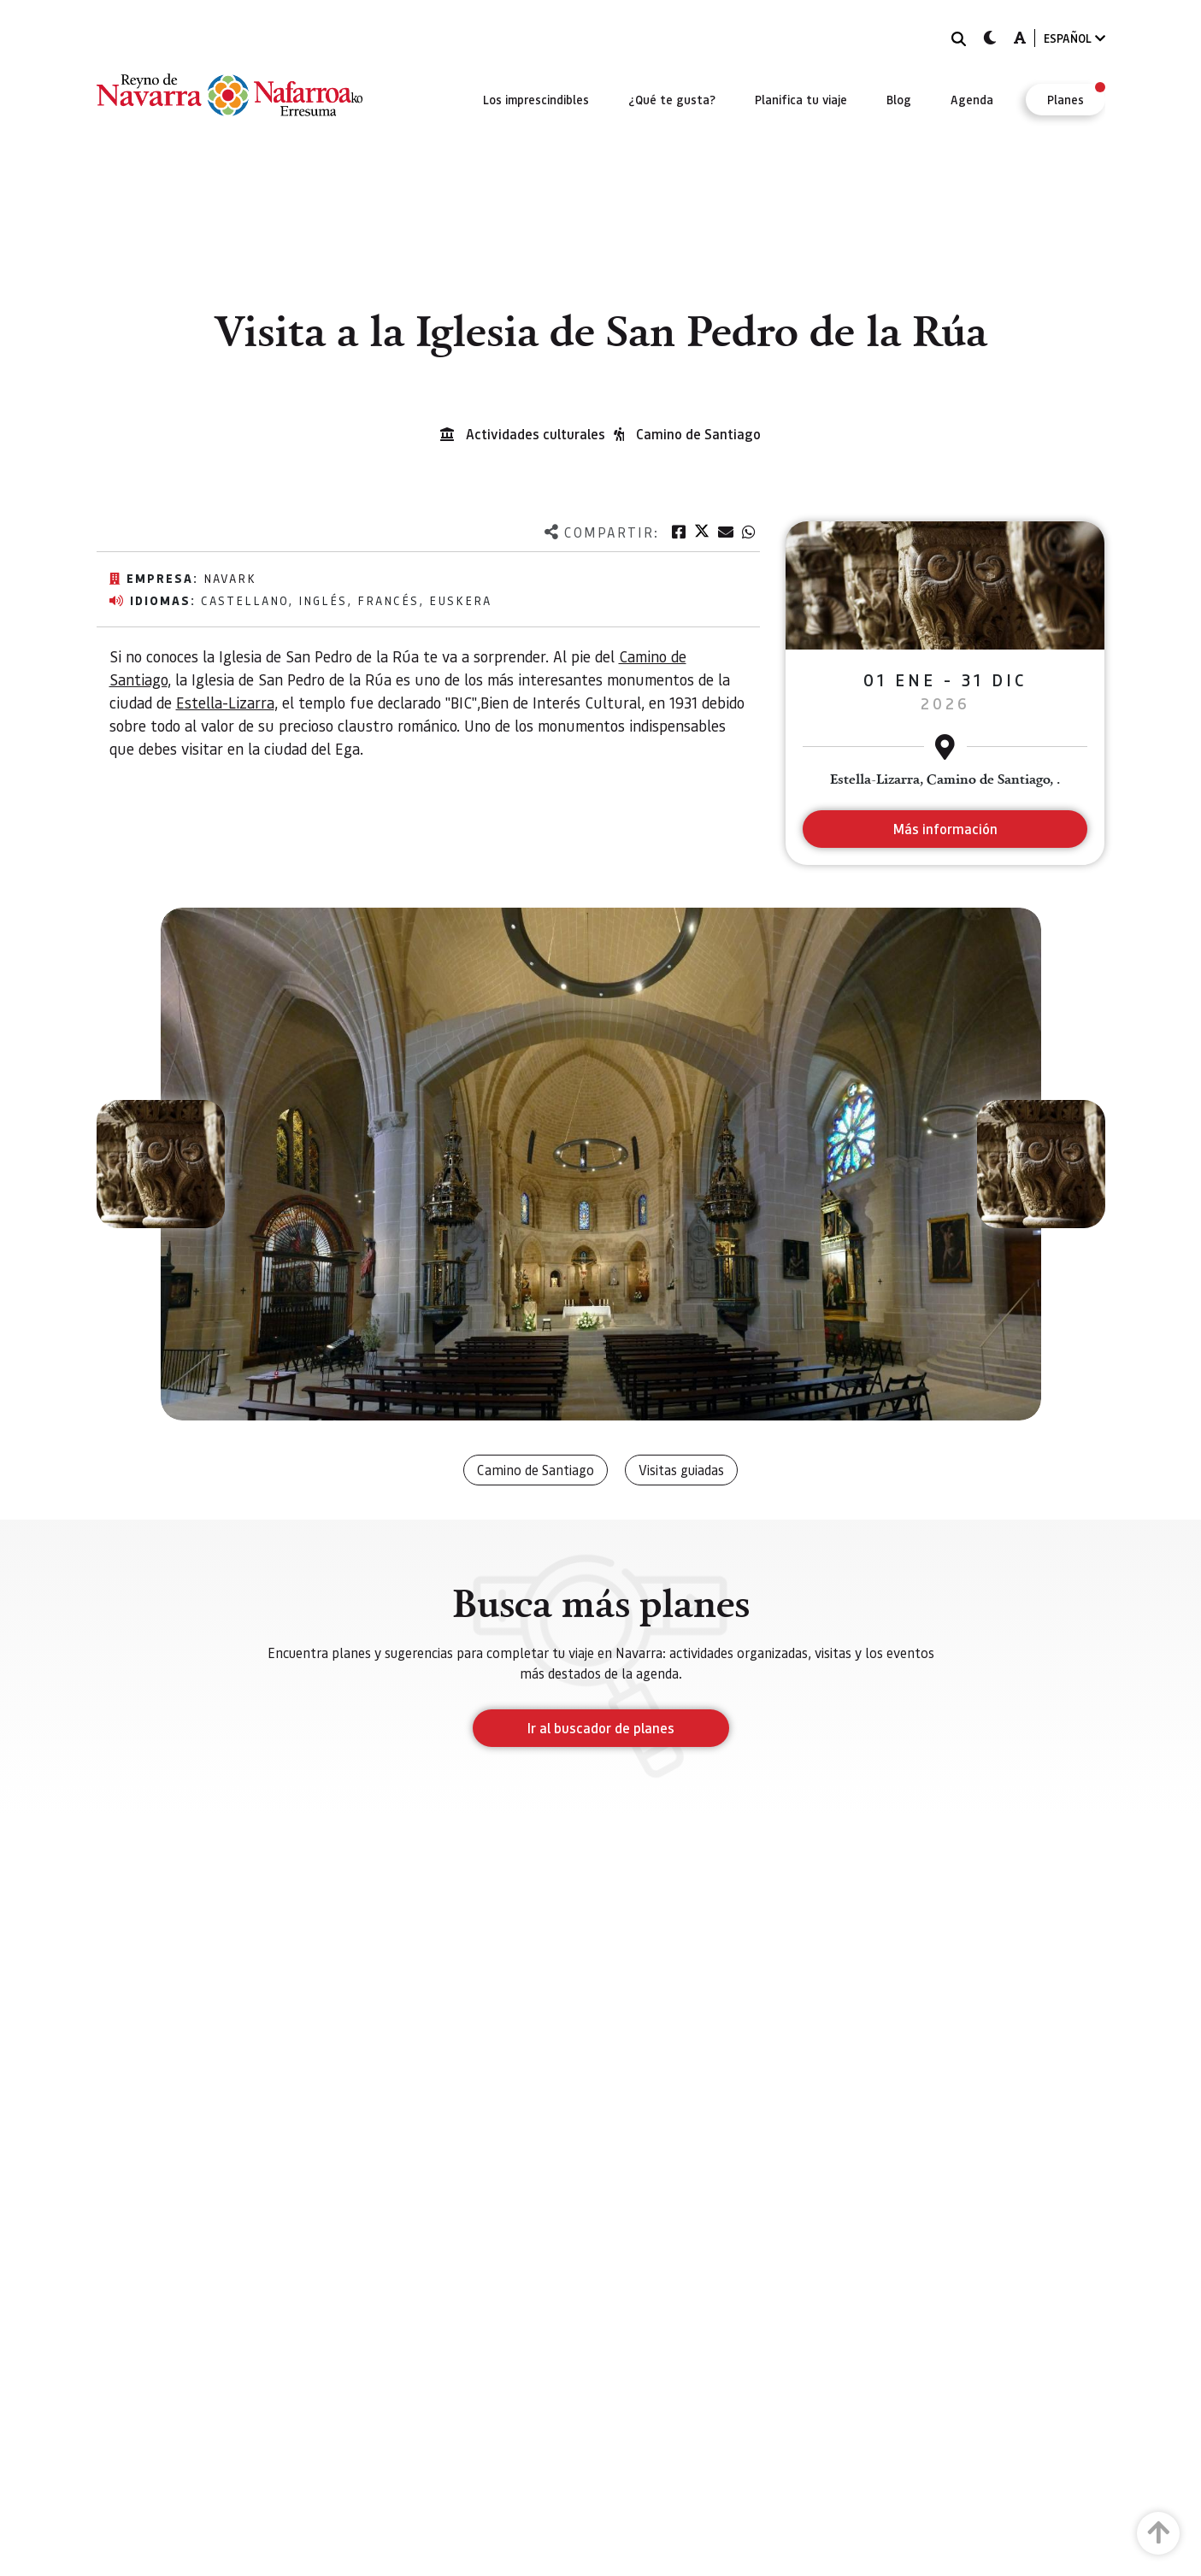 The height and width of the screenshot is (2576, 1201). Describe the element at coordinates (698, 434) in the screenshot. I see `Camino de Santiago` at that location.